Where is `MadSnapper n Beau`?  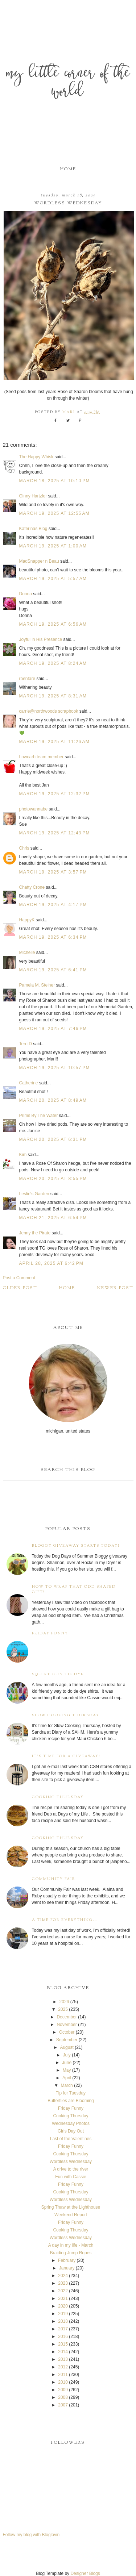
MadSnapper n Beau is located at coordinates (39, 561).